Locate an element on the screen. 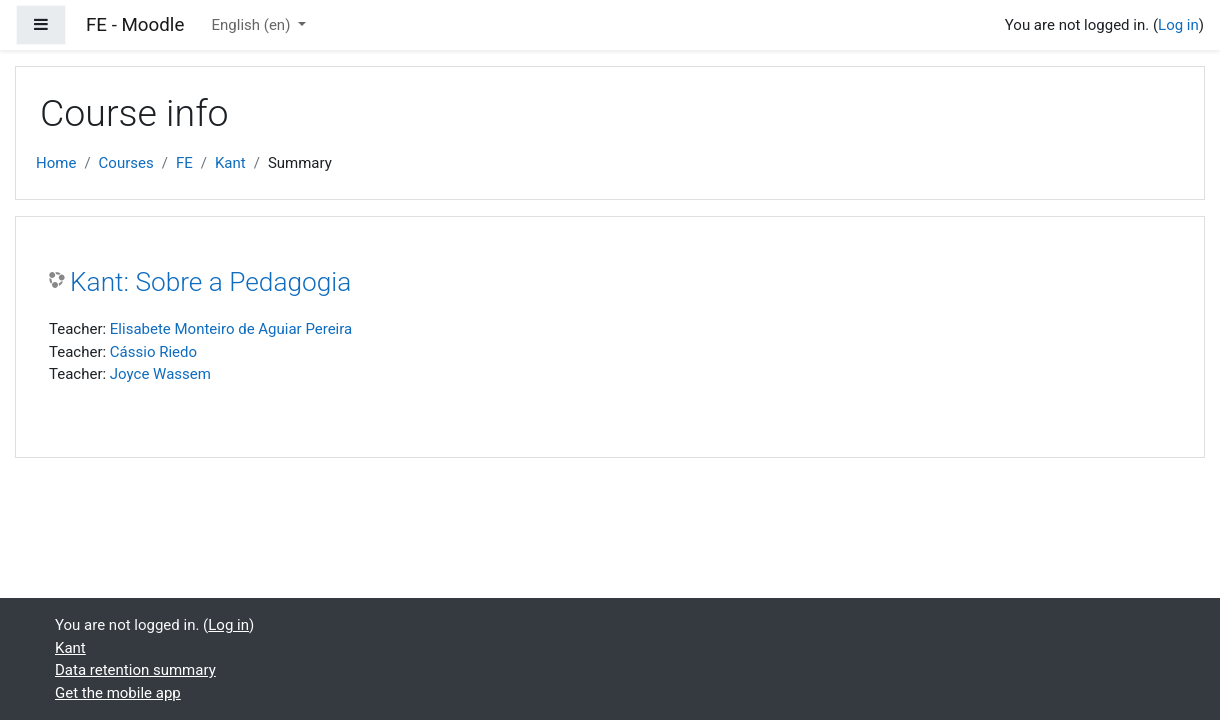 This screenshot has width=1220, height=720. Cássio Riedo is located at coordinates (153, 352).